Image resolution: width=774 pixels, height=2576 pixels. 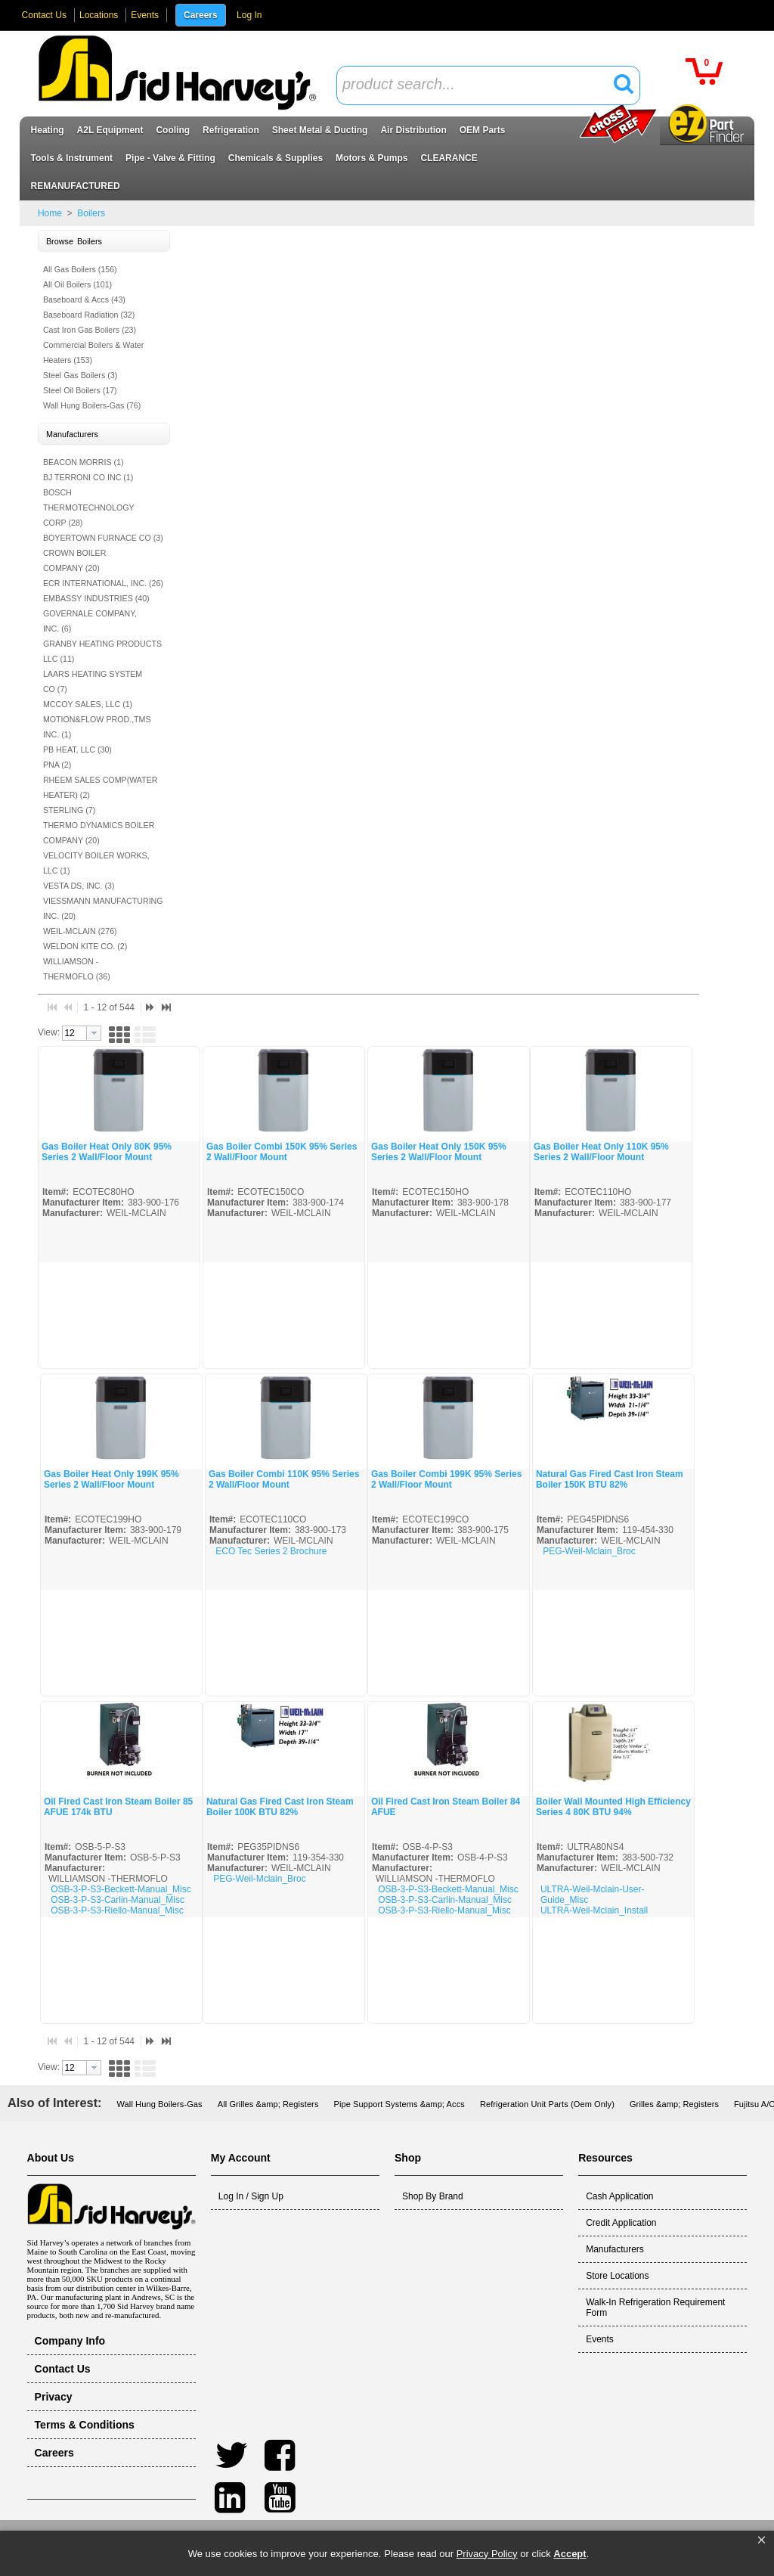 I want to click on Refrigeration Unit Parts (Oem Only), so click(x=547, y=2104).